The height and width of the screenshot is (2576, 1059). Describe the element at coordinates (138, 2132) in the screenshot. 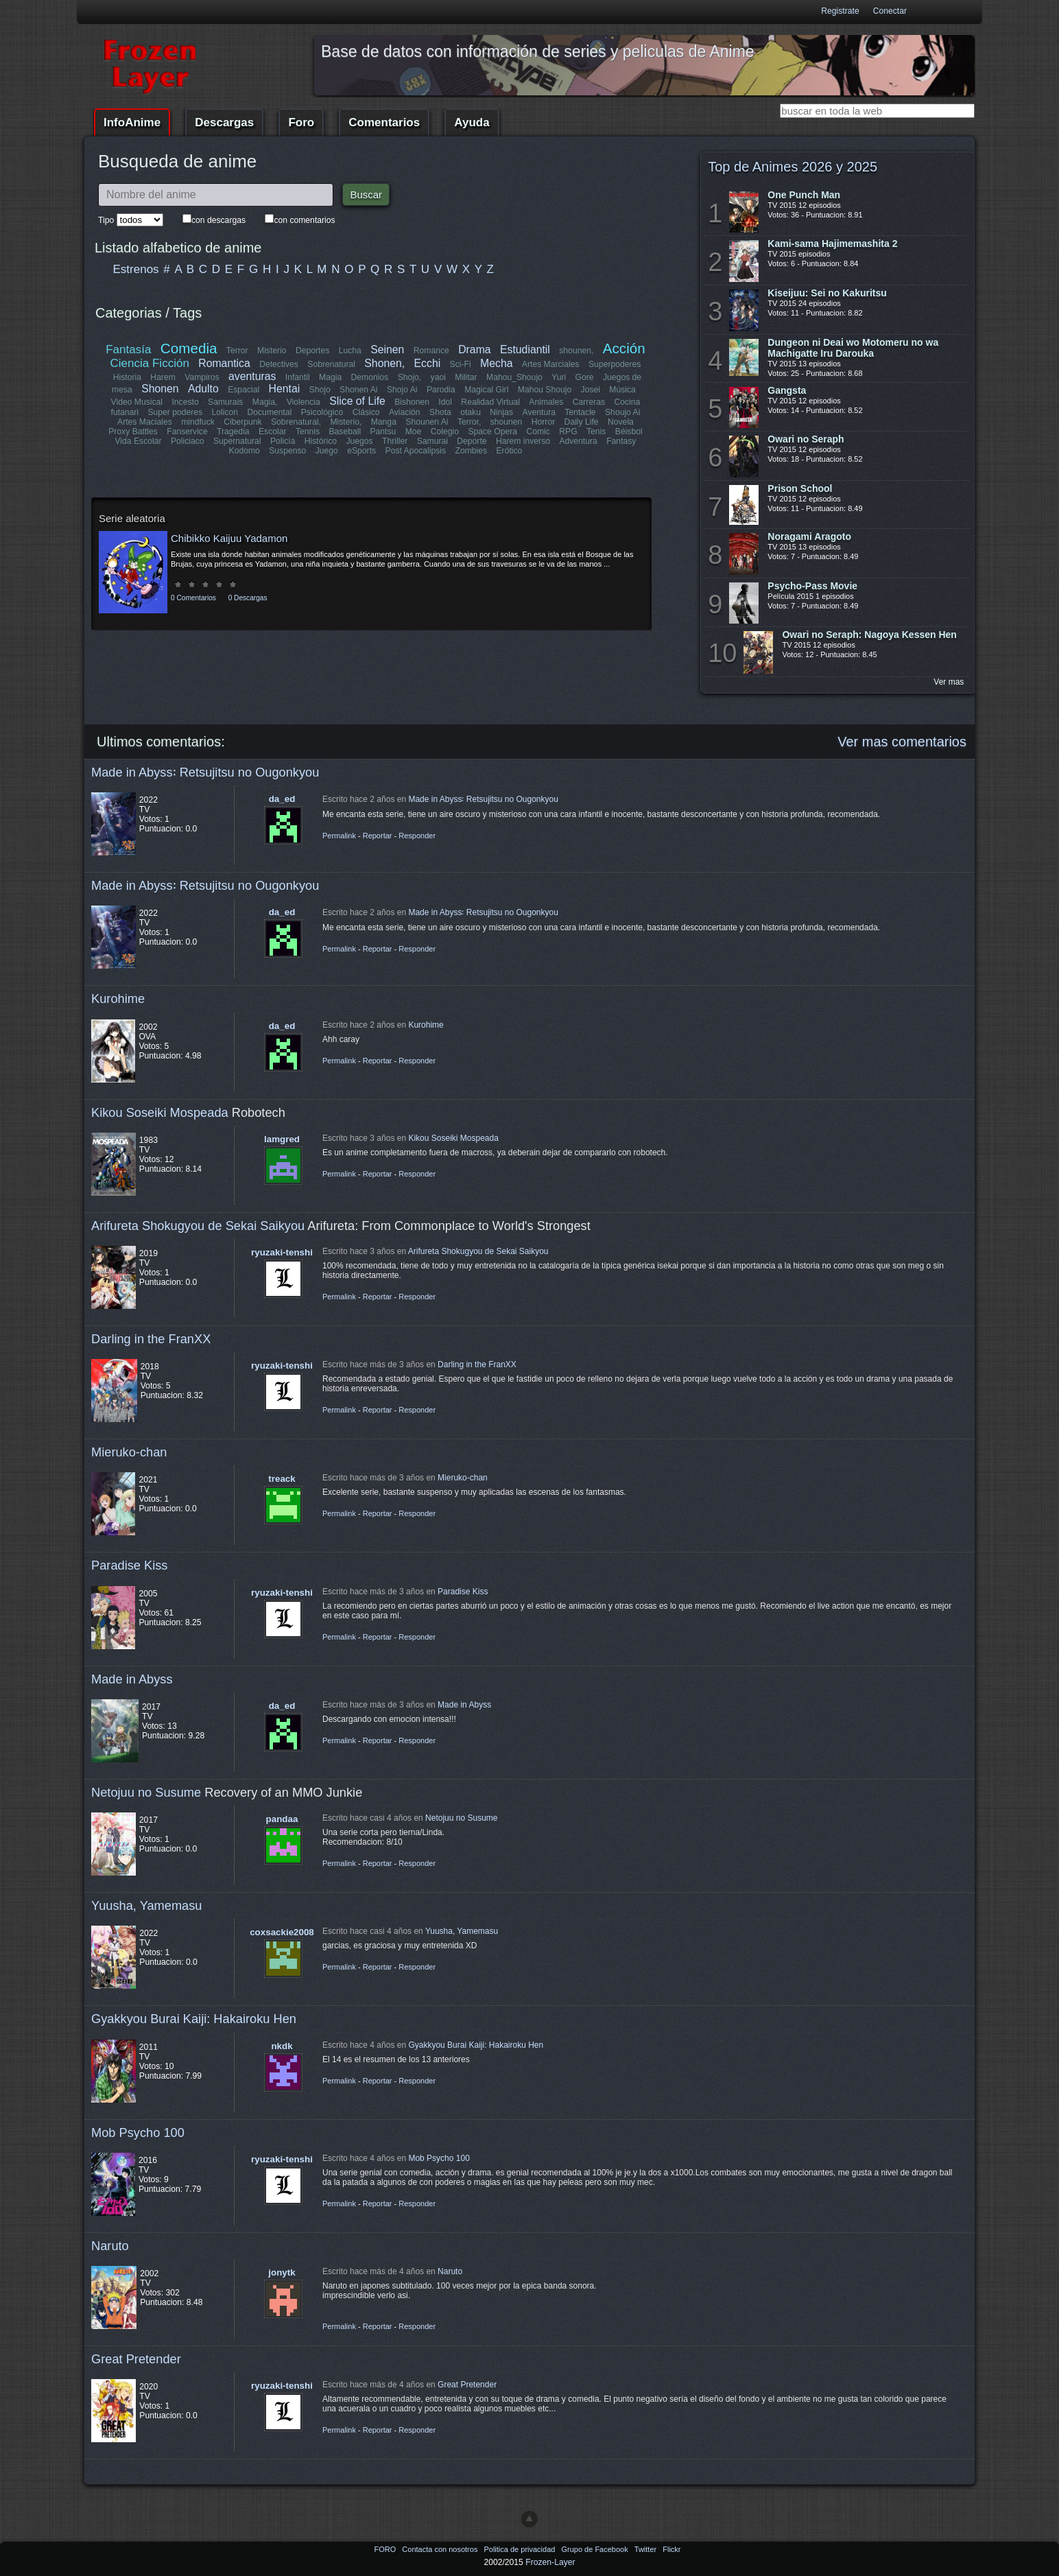

I see `Mob Psycho 100` at that location.